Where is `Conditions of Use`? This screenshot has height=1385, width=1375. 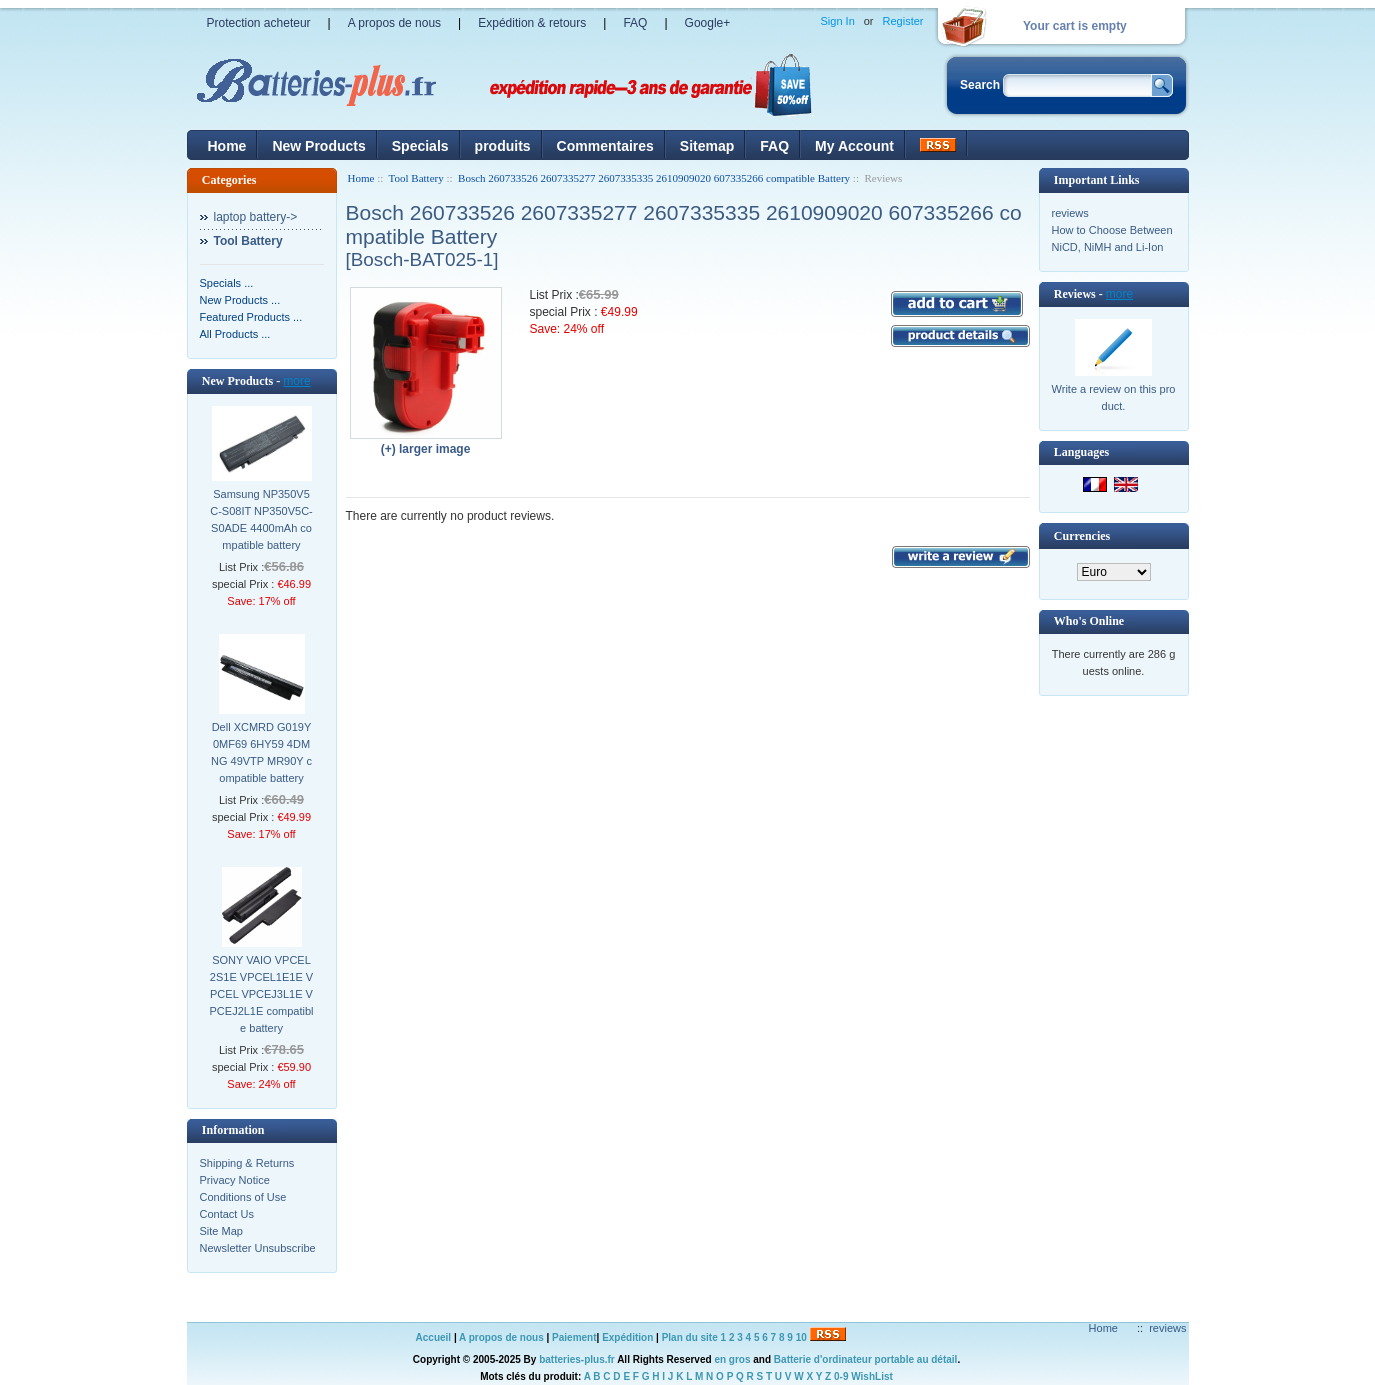
Conditions of Use is located at coordinates (243, 1197).